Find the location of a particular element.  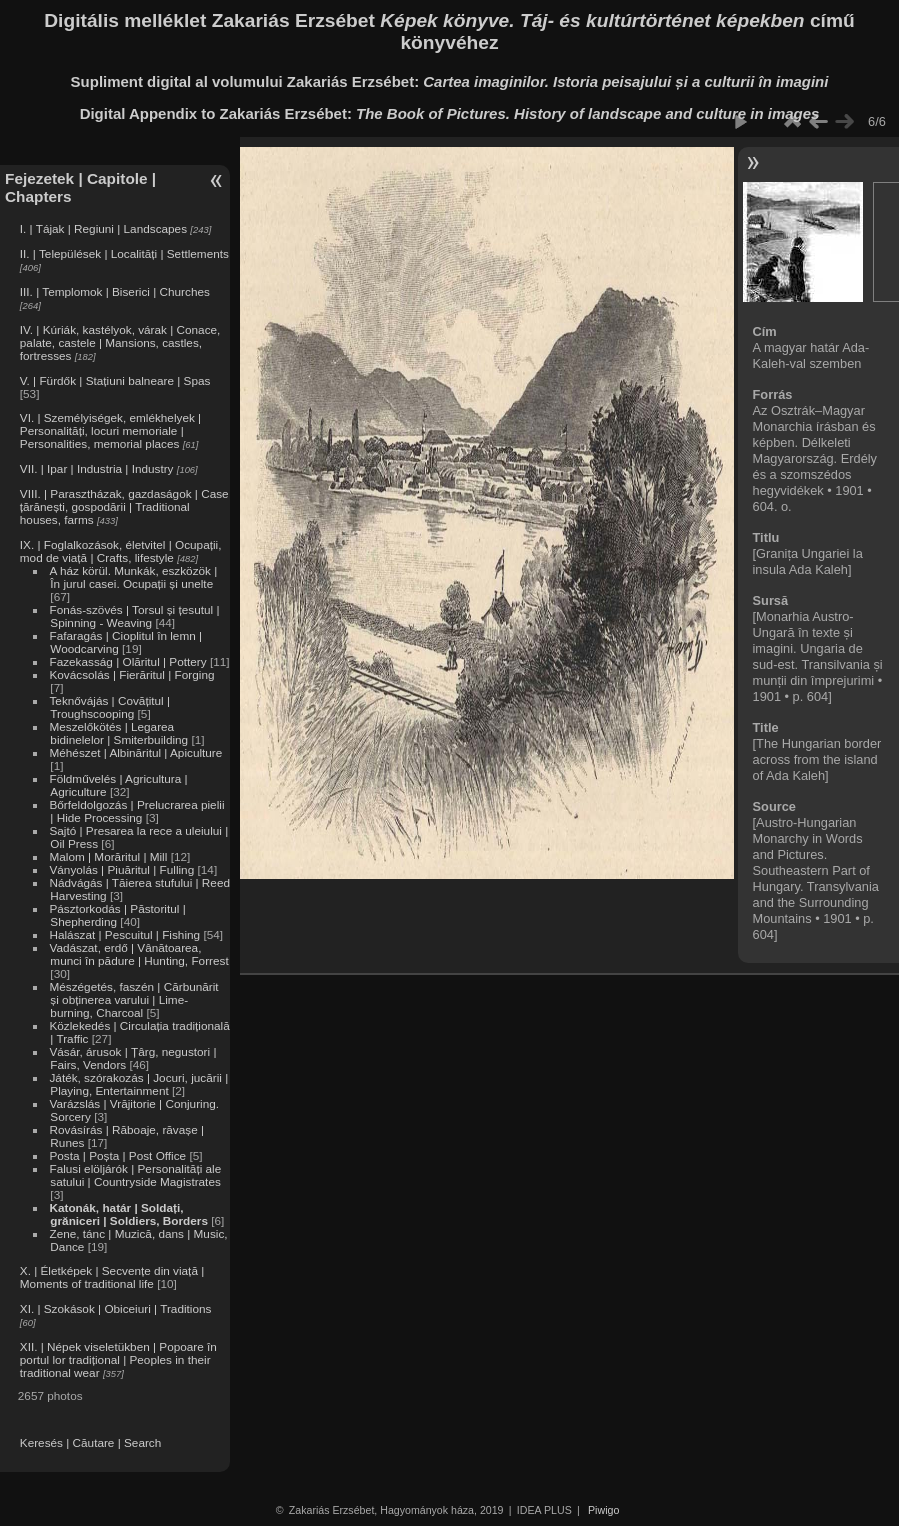

II. | Települések | Localități | Settlements is located at coordinates (124, 253).